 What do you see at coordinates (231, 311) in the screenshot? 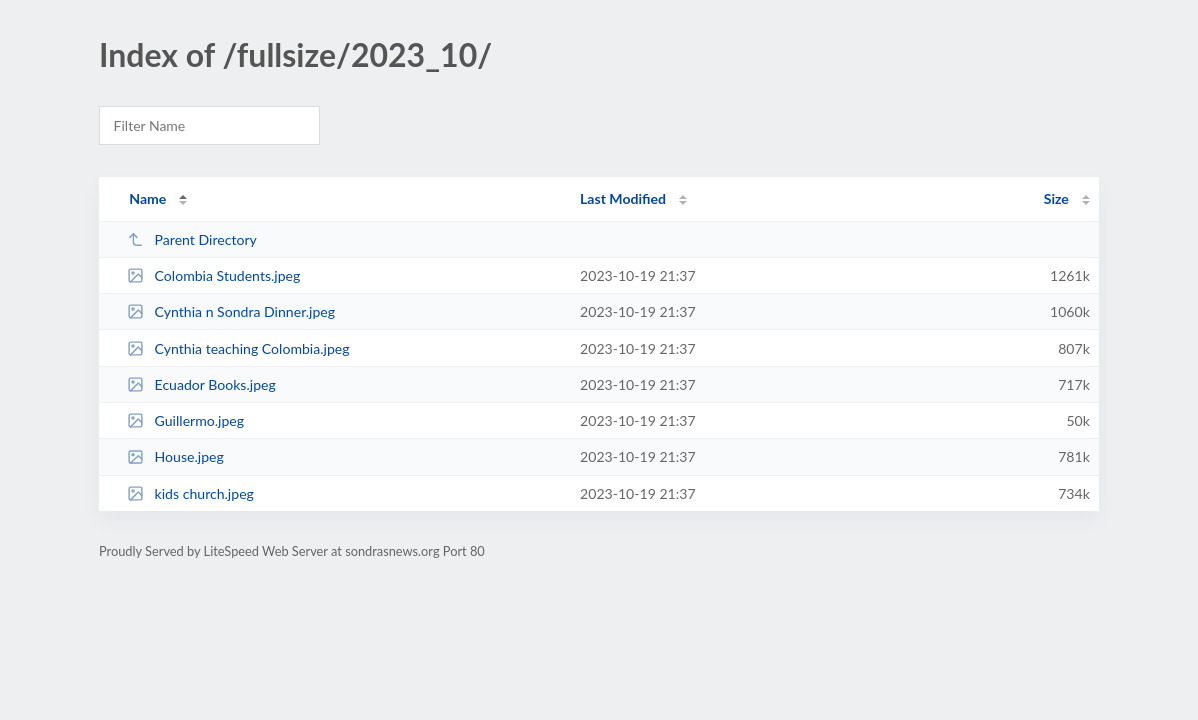
I see `Cynthia n Sondra Dinner.jpeg` at bounding box center [231, 311].